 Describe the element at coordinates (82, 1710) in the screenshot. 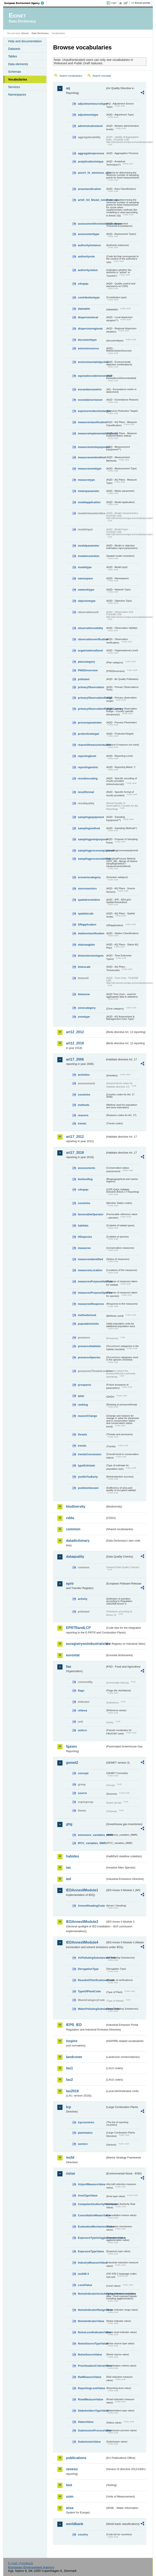

I see `refarea` at that location.